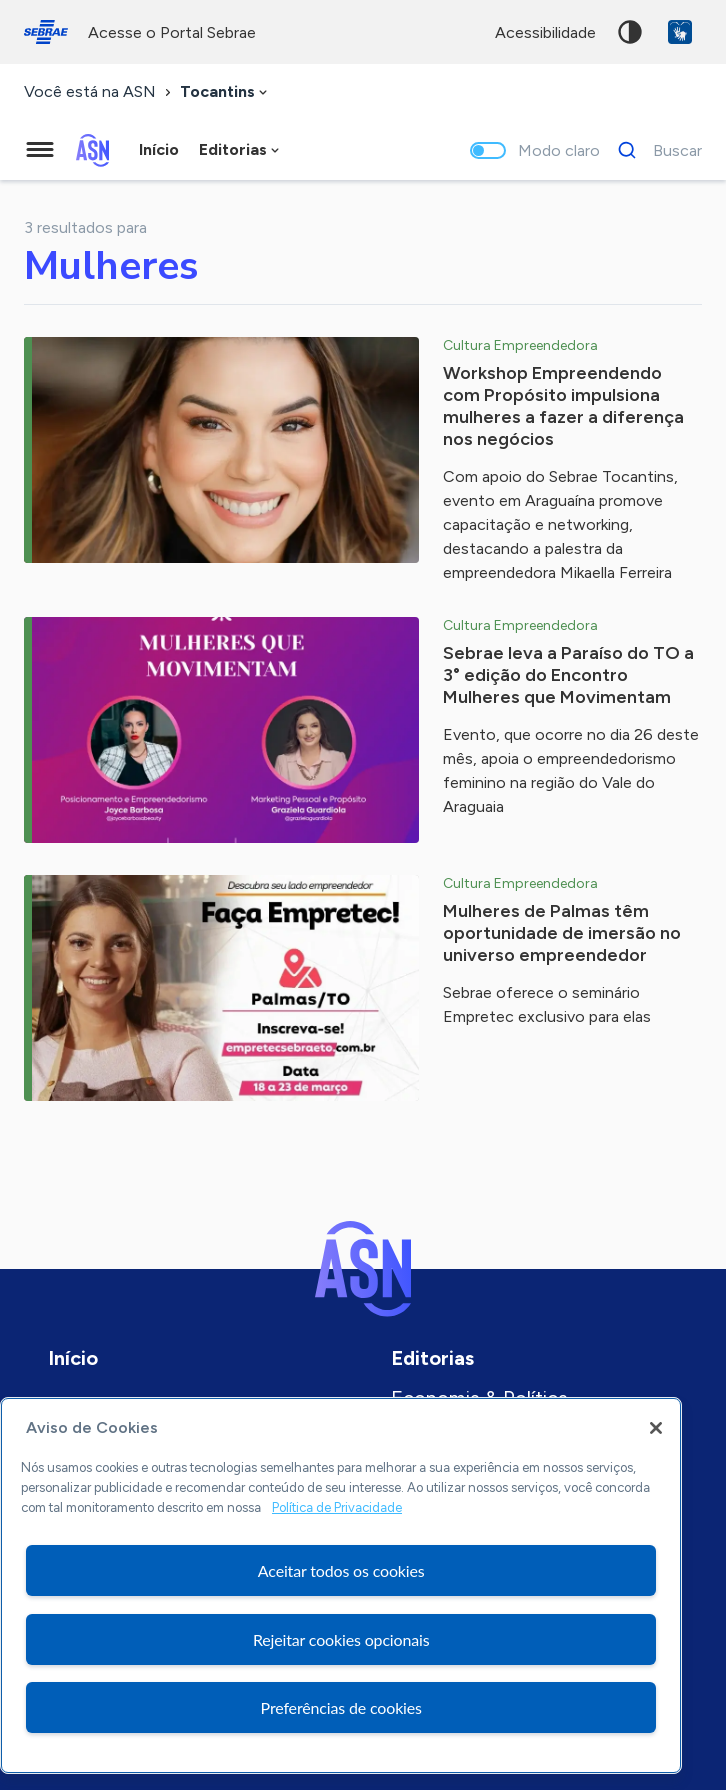 This screenshot has height=1790, width=726. What do you see at coordinates (568, 675) in the screenshot?
I see `Sebrae leva a Paraíso do TO a 3° edição do Encontro Mulheres que Movimentam` at bounding box center [568, 675].